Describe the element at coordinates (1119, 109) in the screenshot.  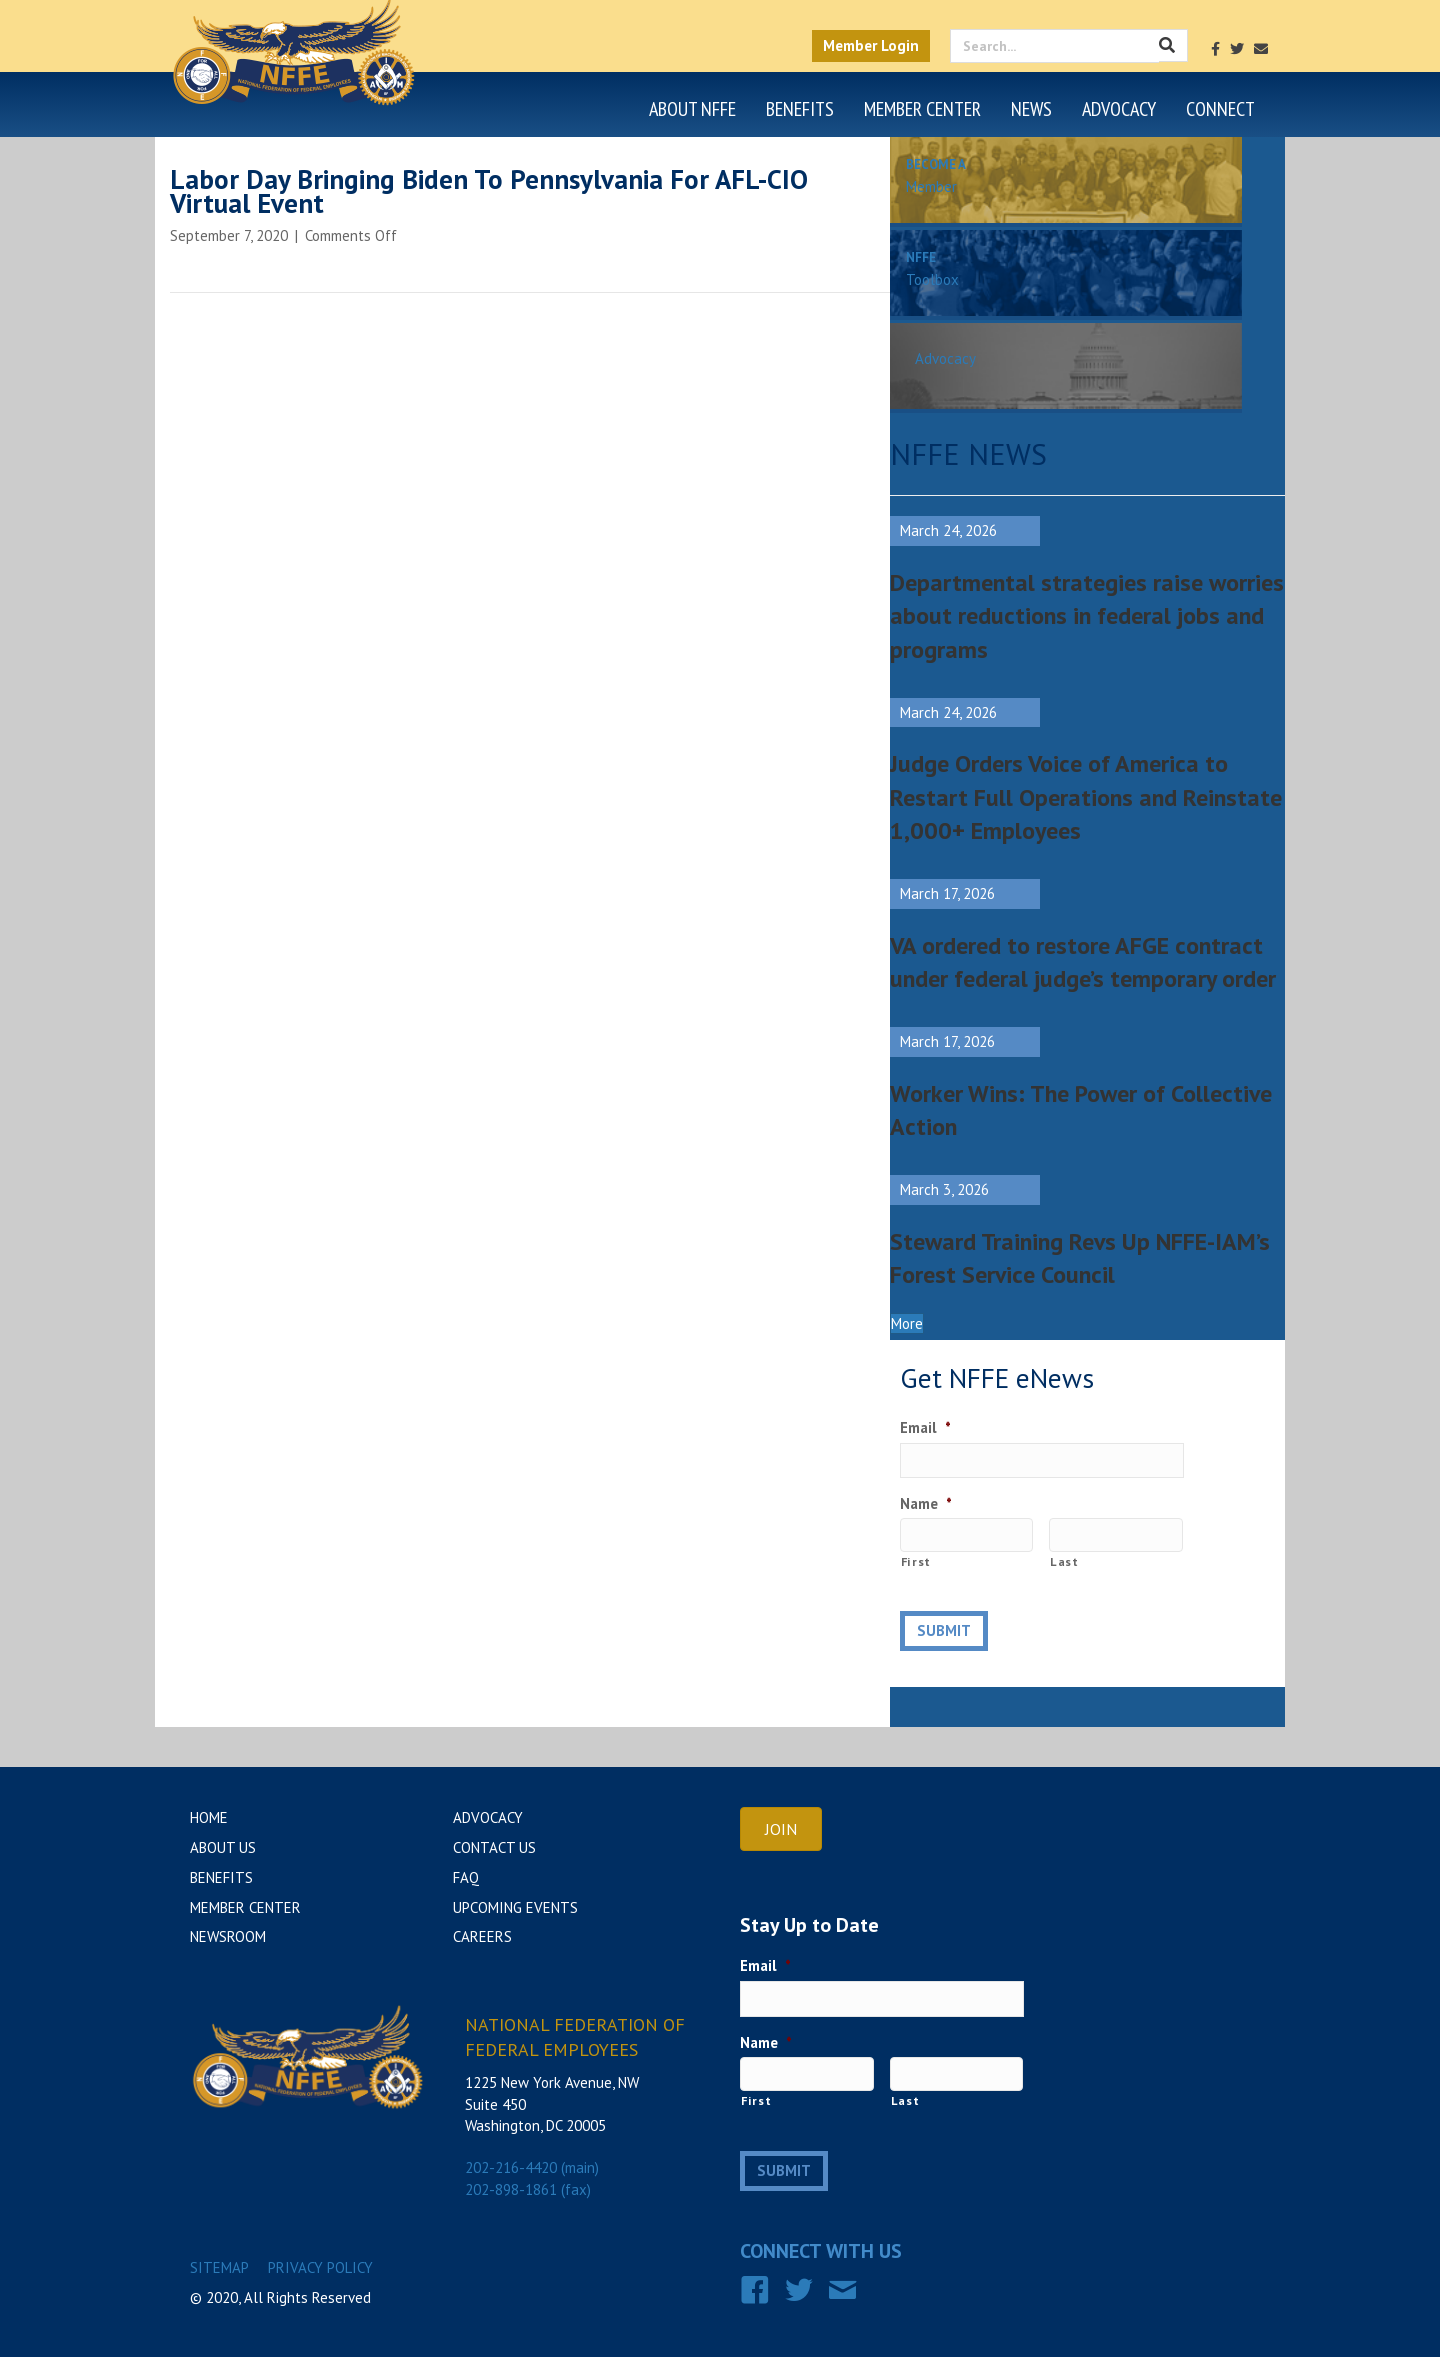
I see `Advocacy` at that location.